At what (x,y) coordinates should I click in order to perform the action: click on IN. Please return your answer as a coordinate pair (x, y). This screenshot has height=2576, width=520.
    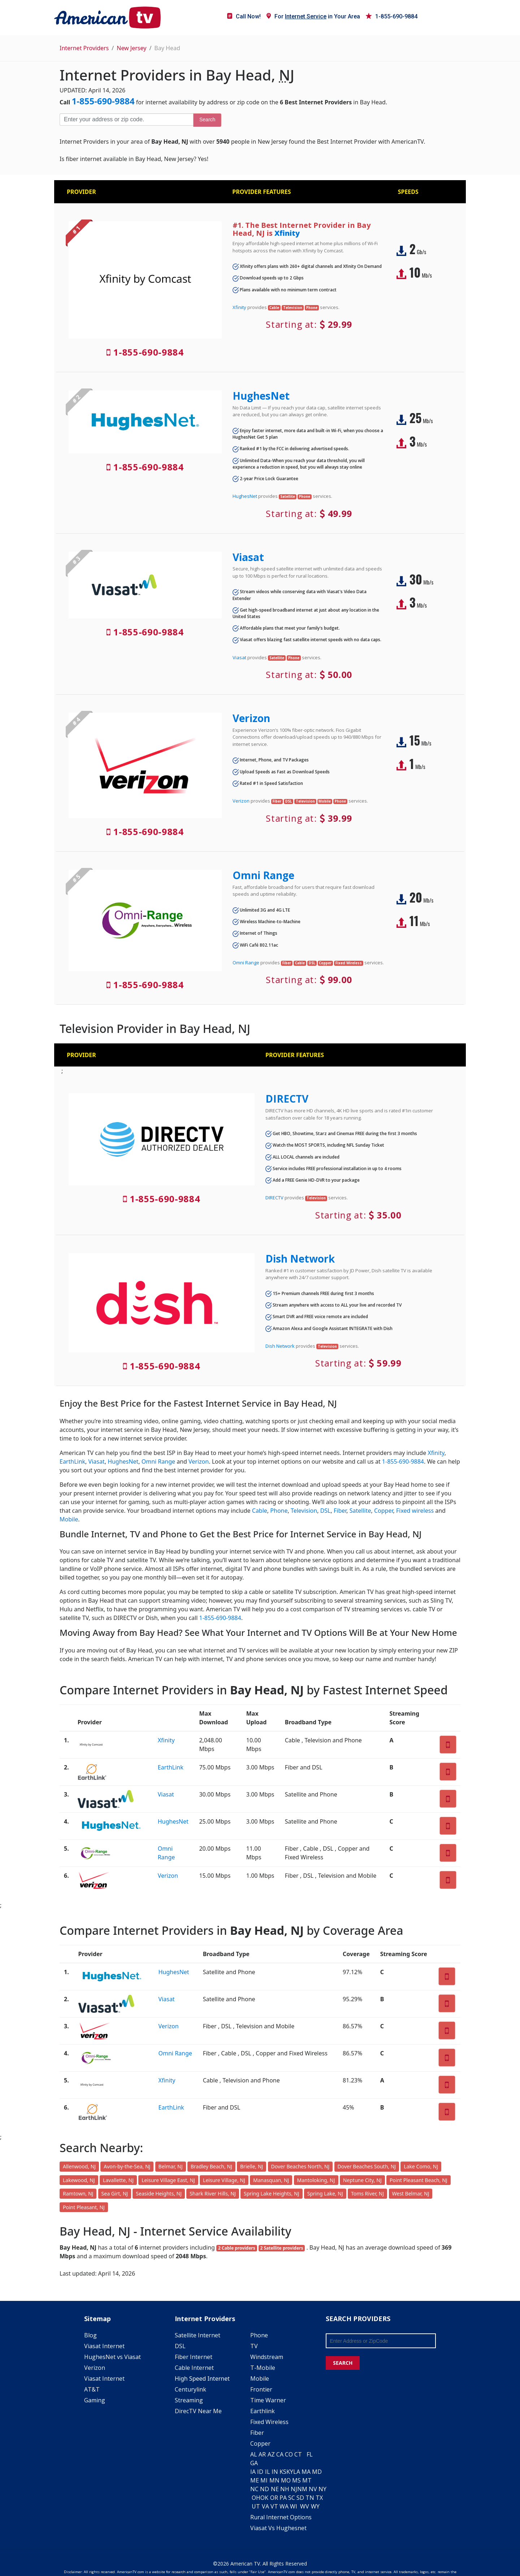
    Looking at the image, I should click on (275, 2472).